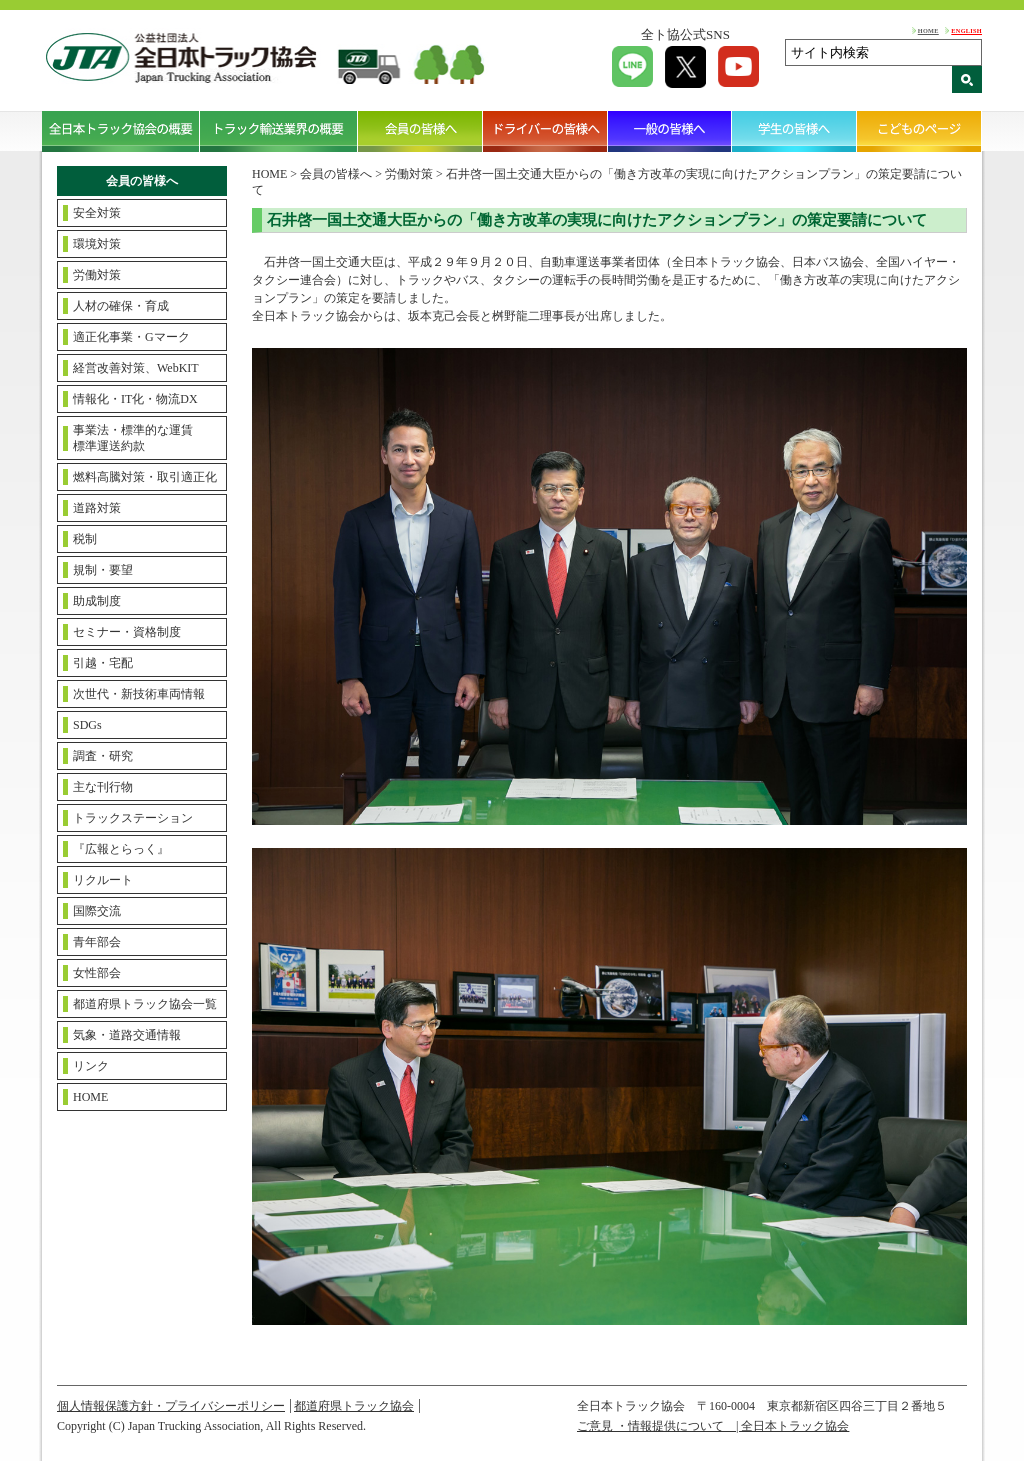 The height and width of the screenshot is (1461, 1024). I want to click on 主な刊行物, so click(103, 787).